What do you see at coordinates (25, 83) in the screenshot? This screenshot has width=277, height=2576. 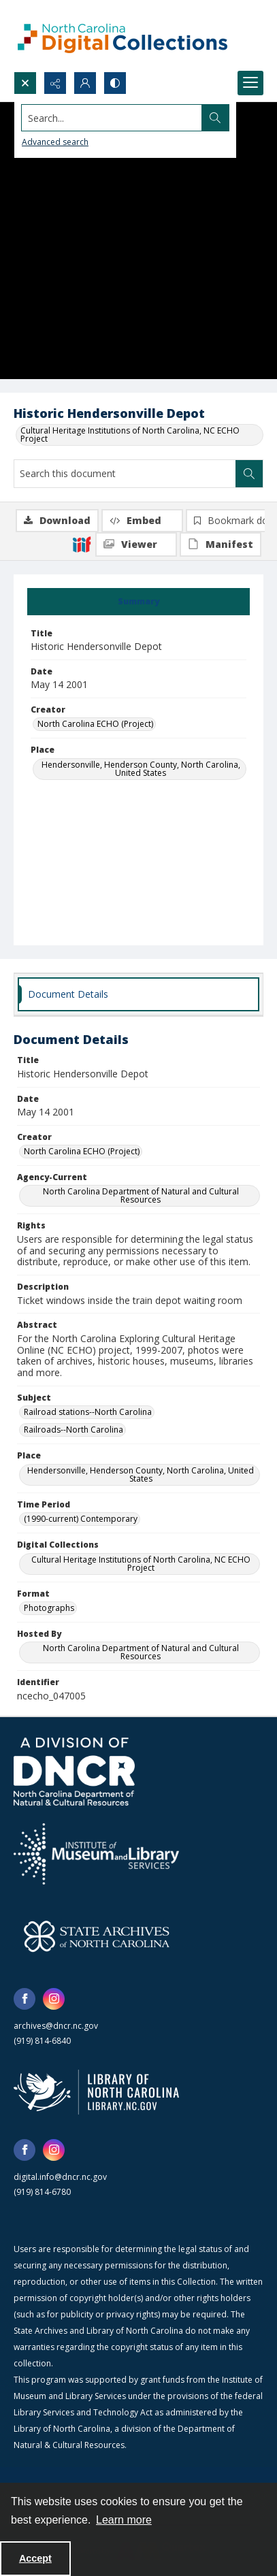 I see `[Open search input]` at bounding box center [25, 83].